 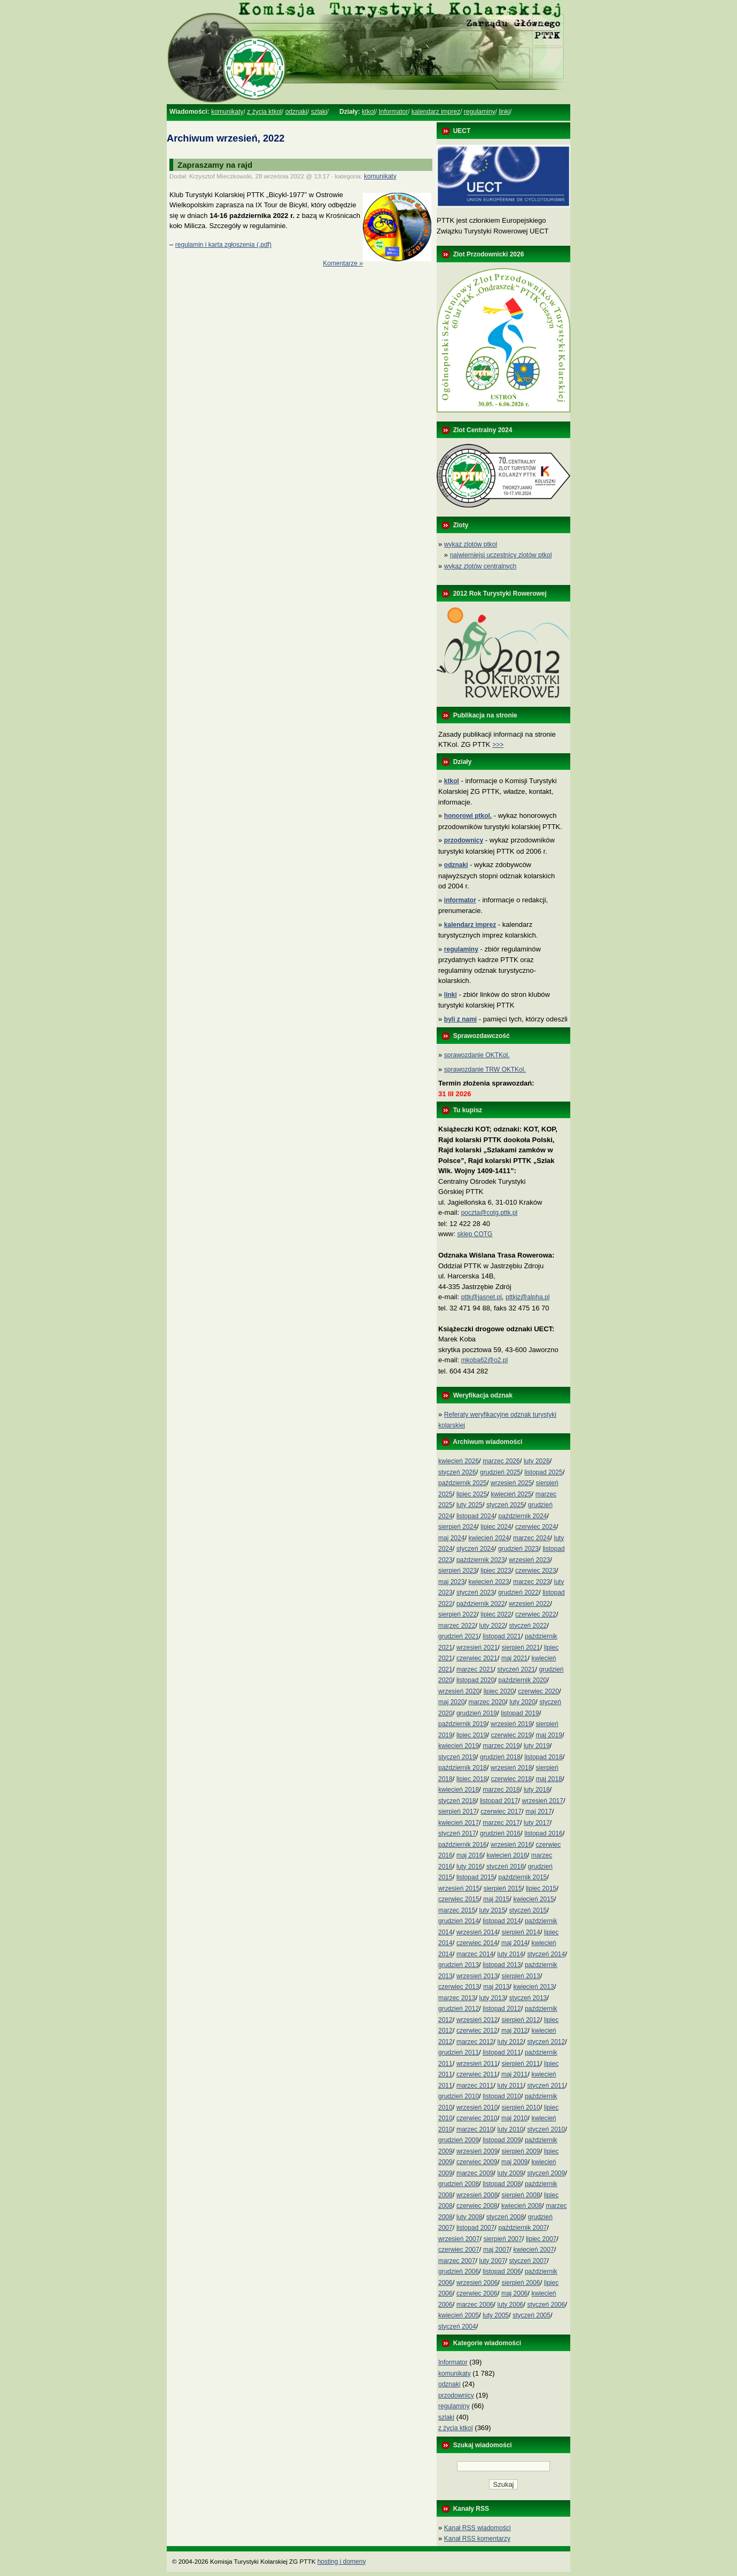 I want to click on kwiecień 2018, so click(x=458, y=1789).